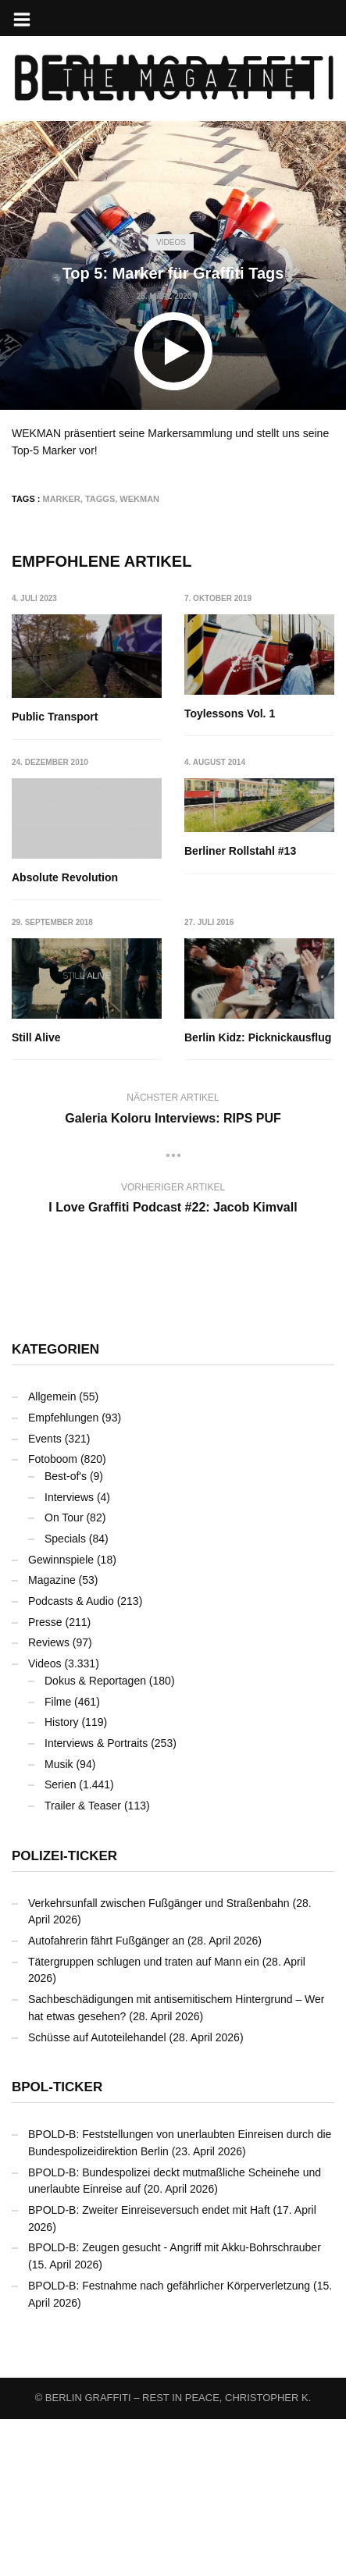 This screenshot has width=346, height=2576. Describe the element at coordinates (49, 1799) in the screenshot. I see `Reviews` at that location.